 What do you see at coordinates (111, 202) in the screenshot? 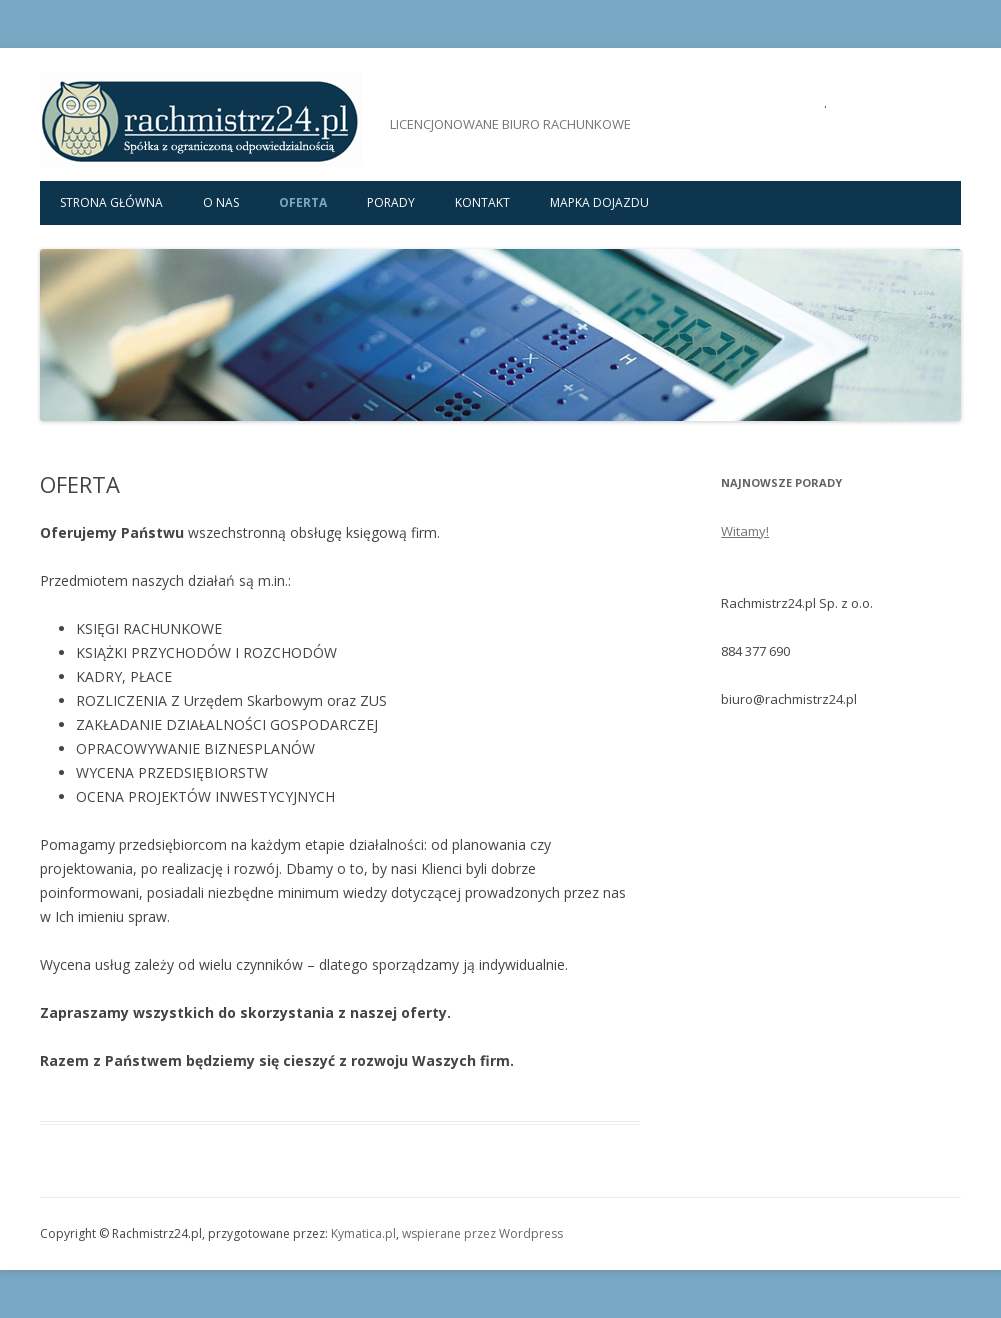
I see `Strona główna` at bounding box center [111, 202].